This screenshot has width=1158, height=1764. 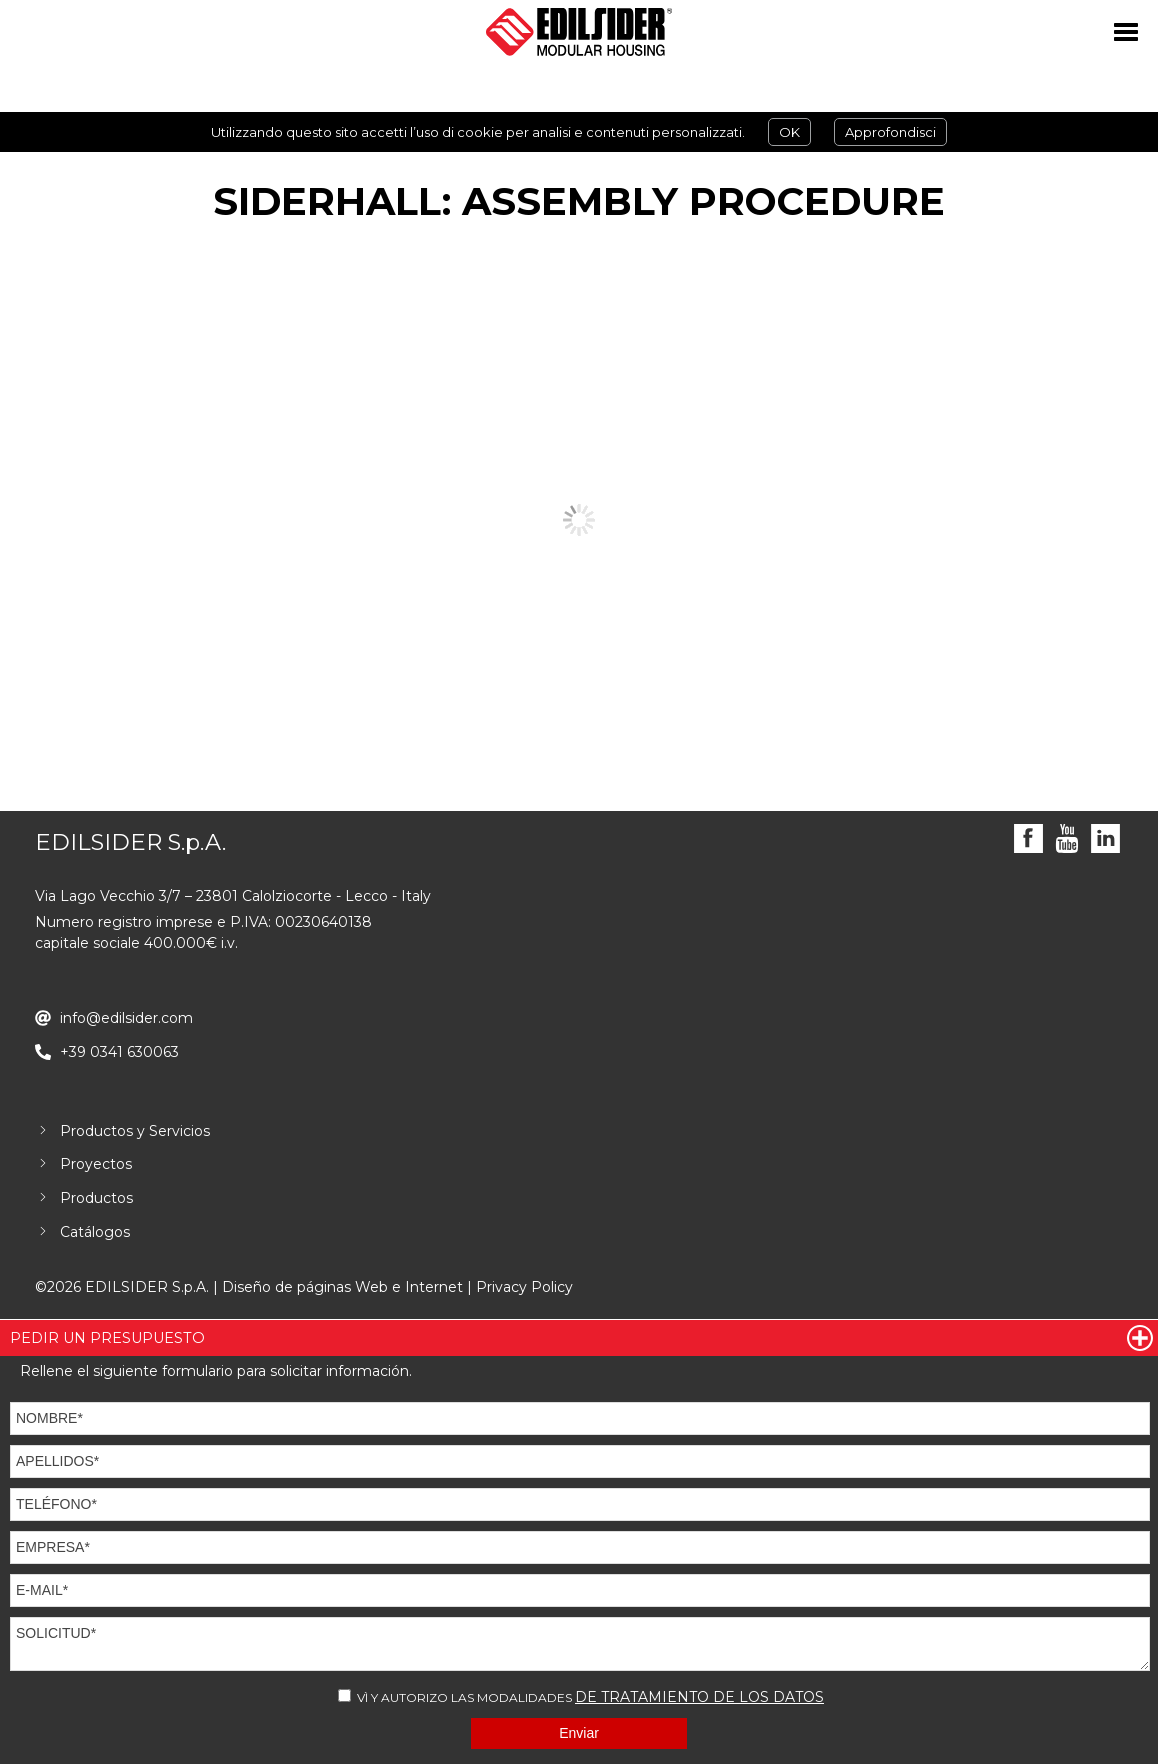 I want to click on Privacy Policy, so click(x=524, y=1287).